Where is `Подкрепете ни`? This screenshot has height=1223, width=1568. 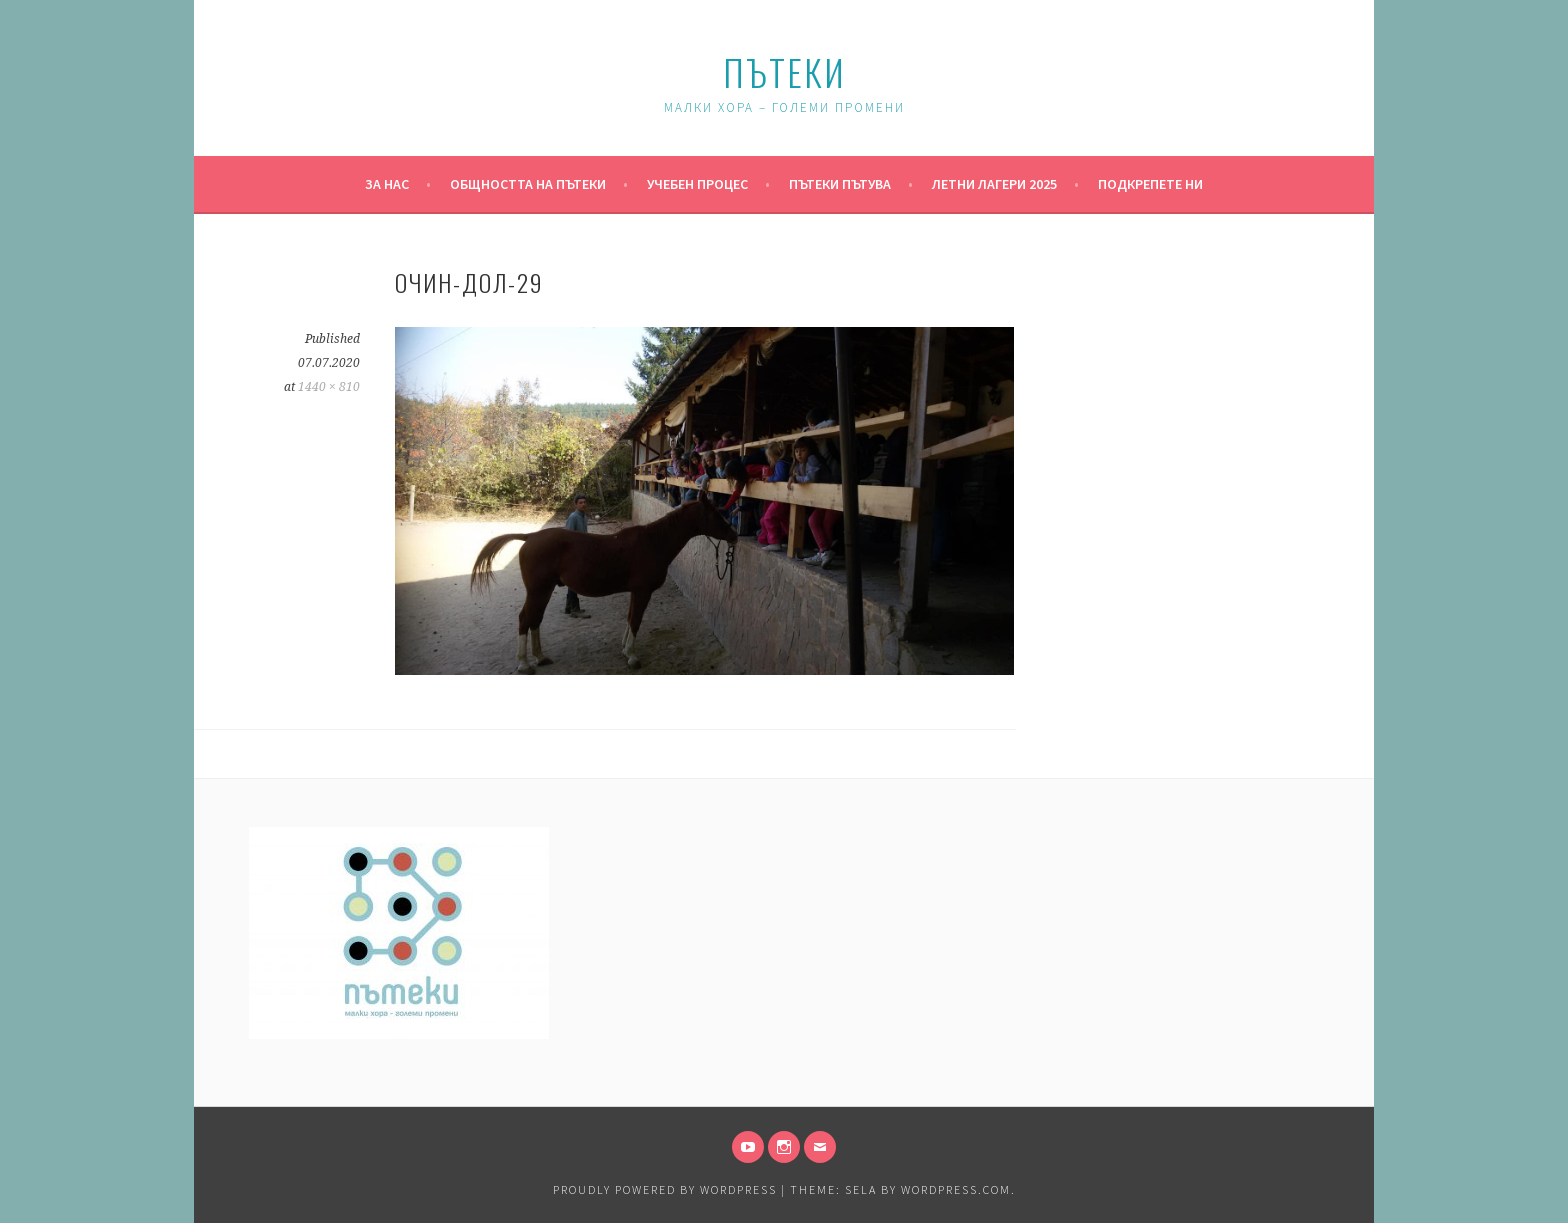 Подкрепете ни is located at coordinates (1150, 184).